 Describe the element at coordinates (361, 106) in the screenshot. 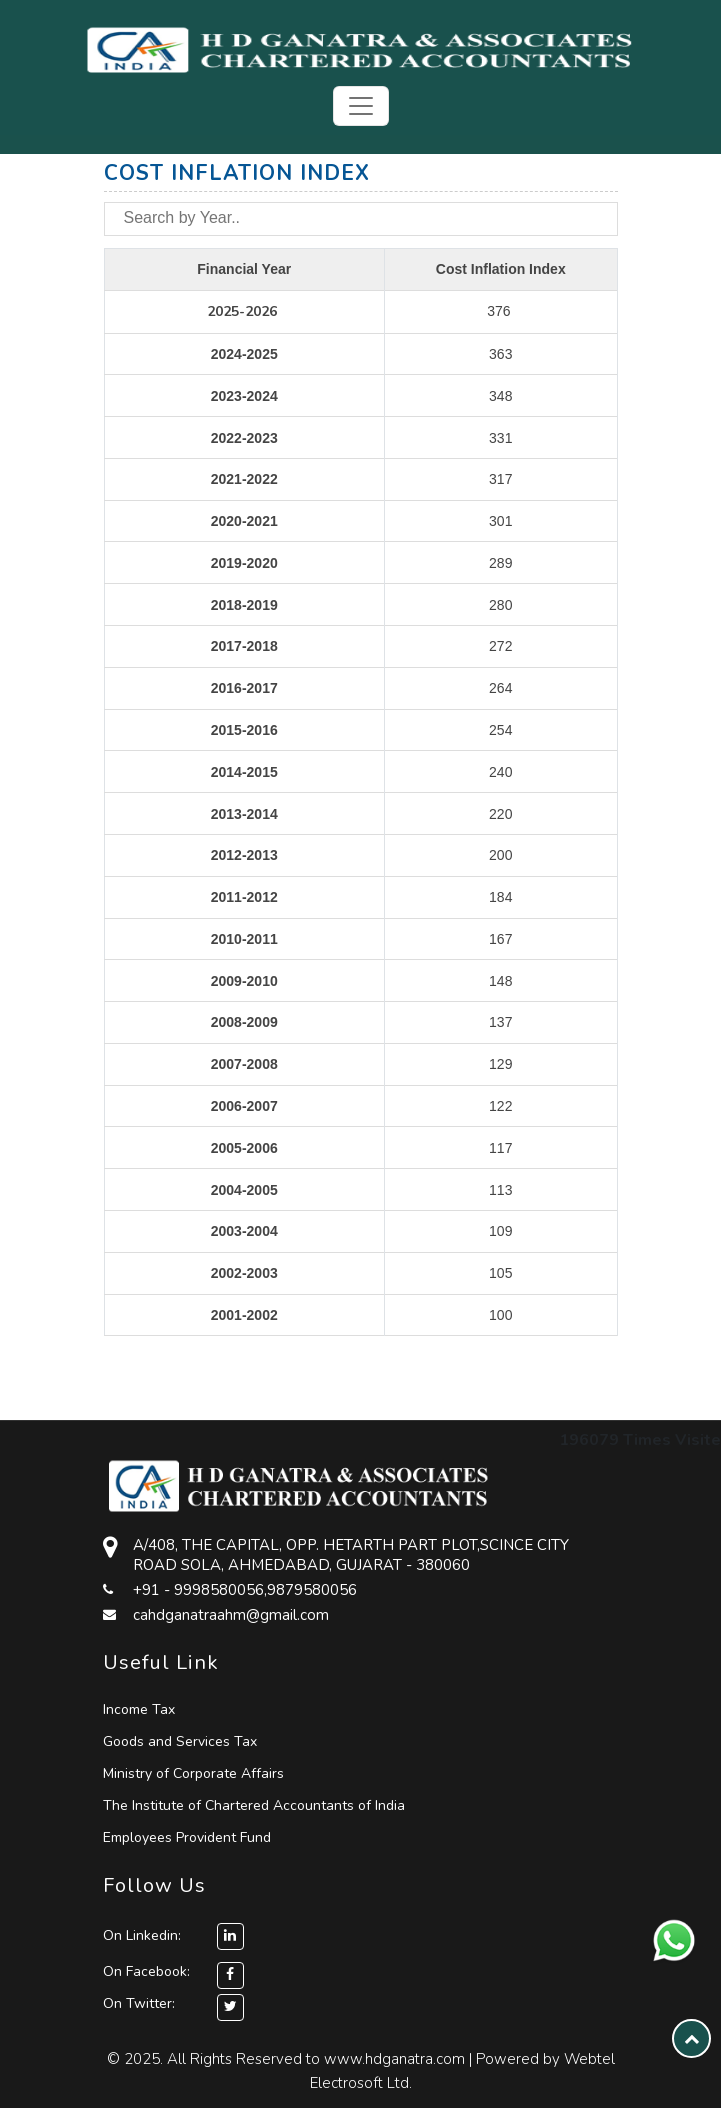

I see `[Toggle navigation]` at that location.